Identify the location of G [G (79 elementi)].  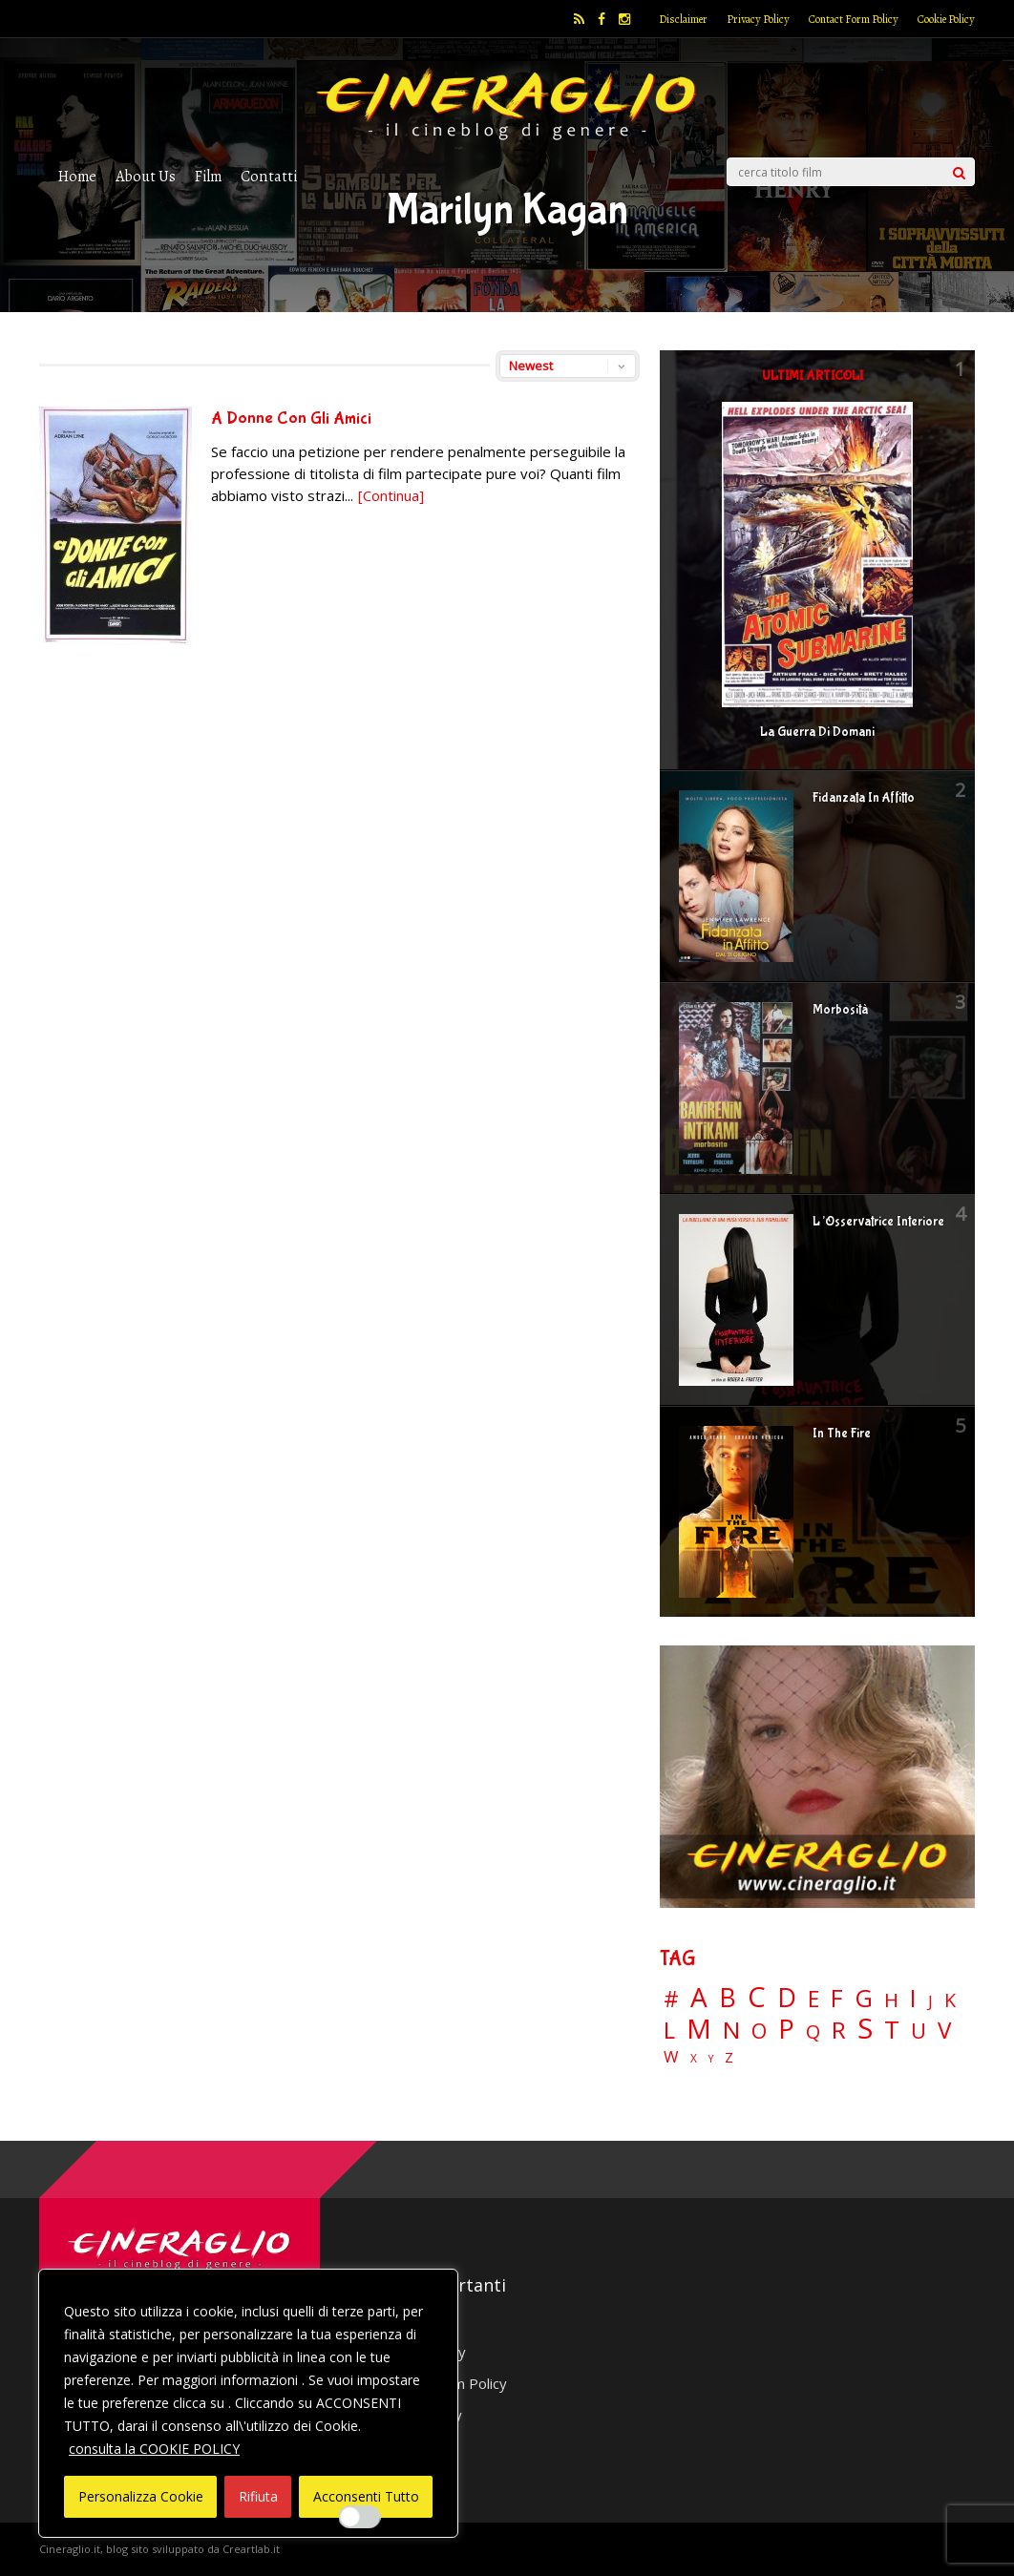
(864, 1998).